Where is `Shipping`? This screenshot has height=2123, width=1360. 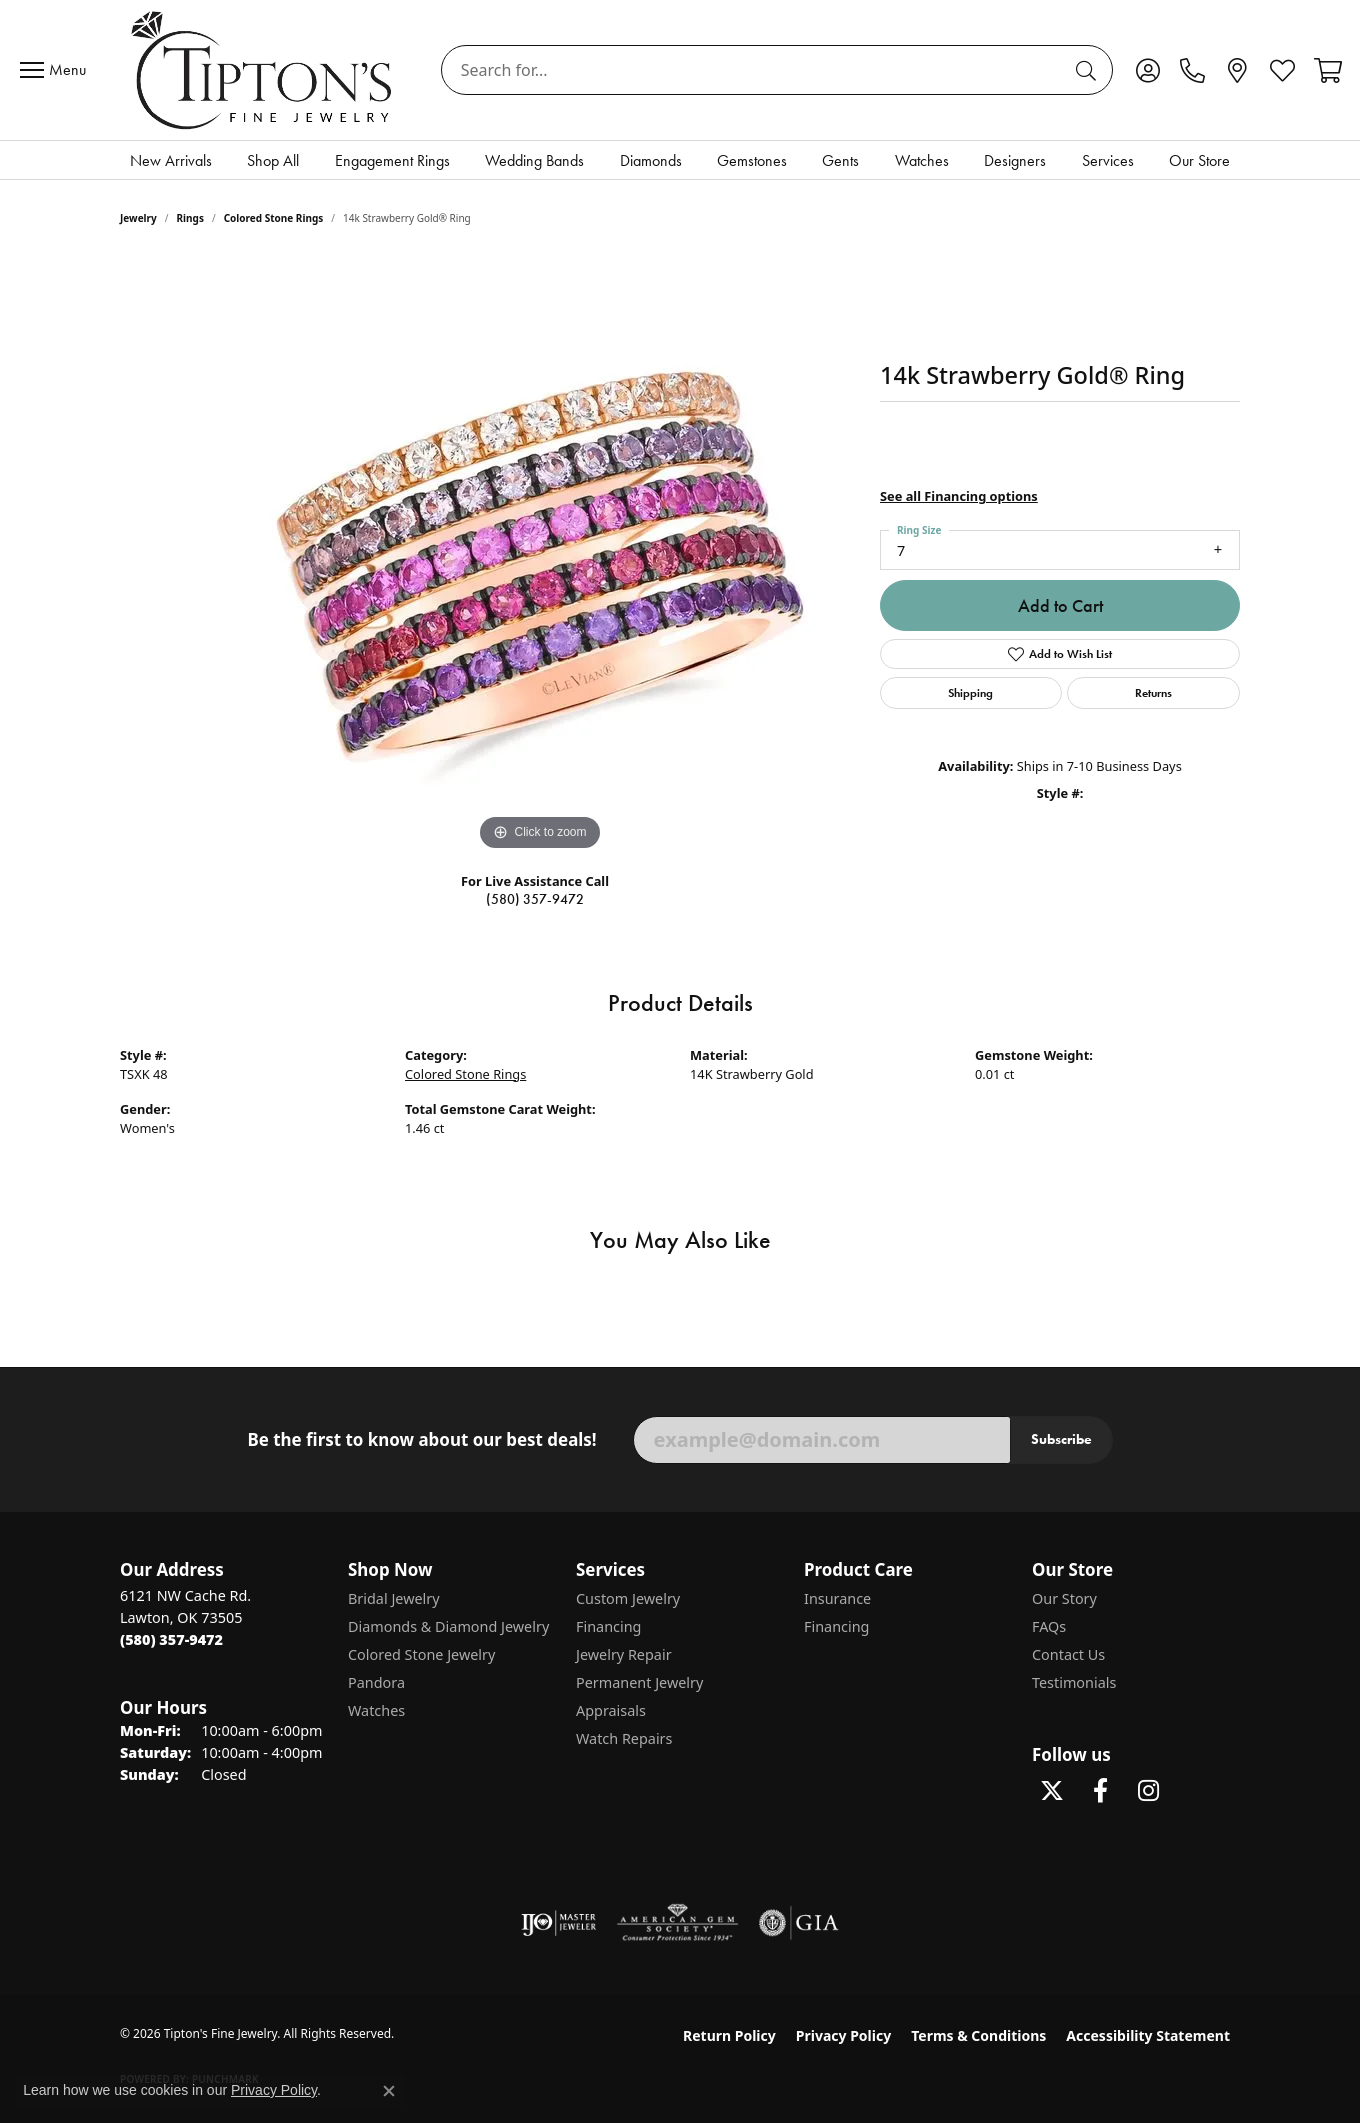 Shipping is located at coordinates (970, 692).